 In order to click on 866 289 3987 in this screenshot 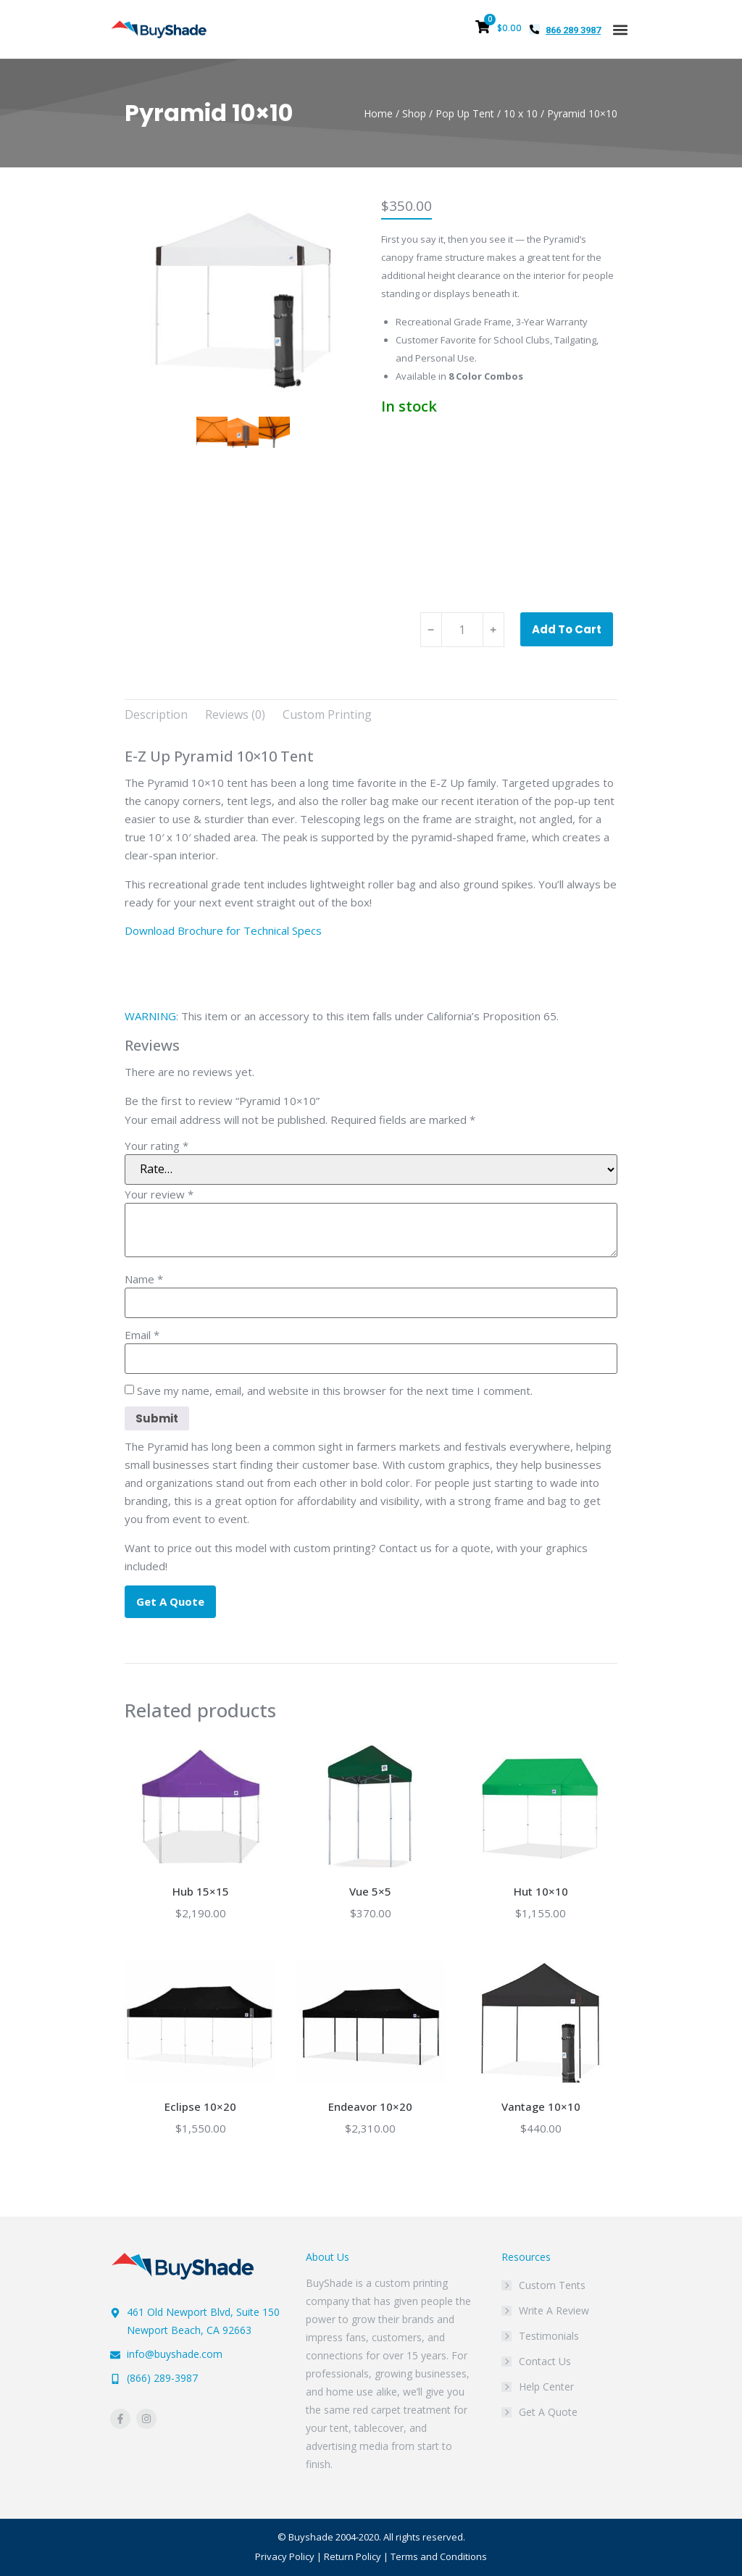, I will do `click(573, 30)`.